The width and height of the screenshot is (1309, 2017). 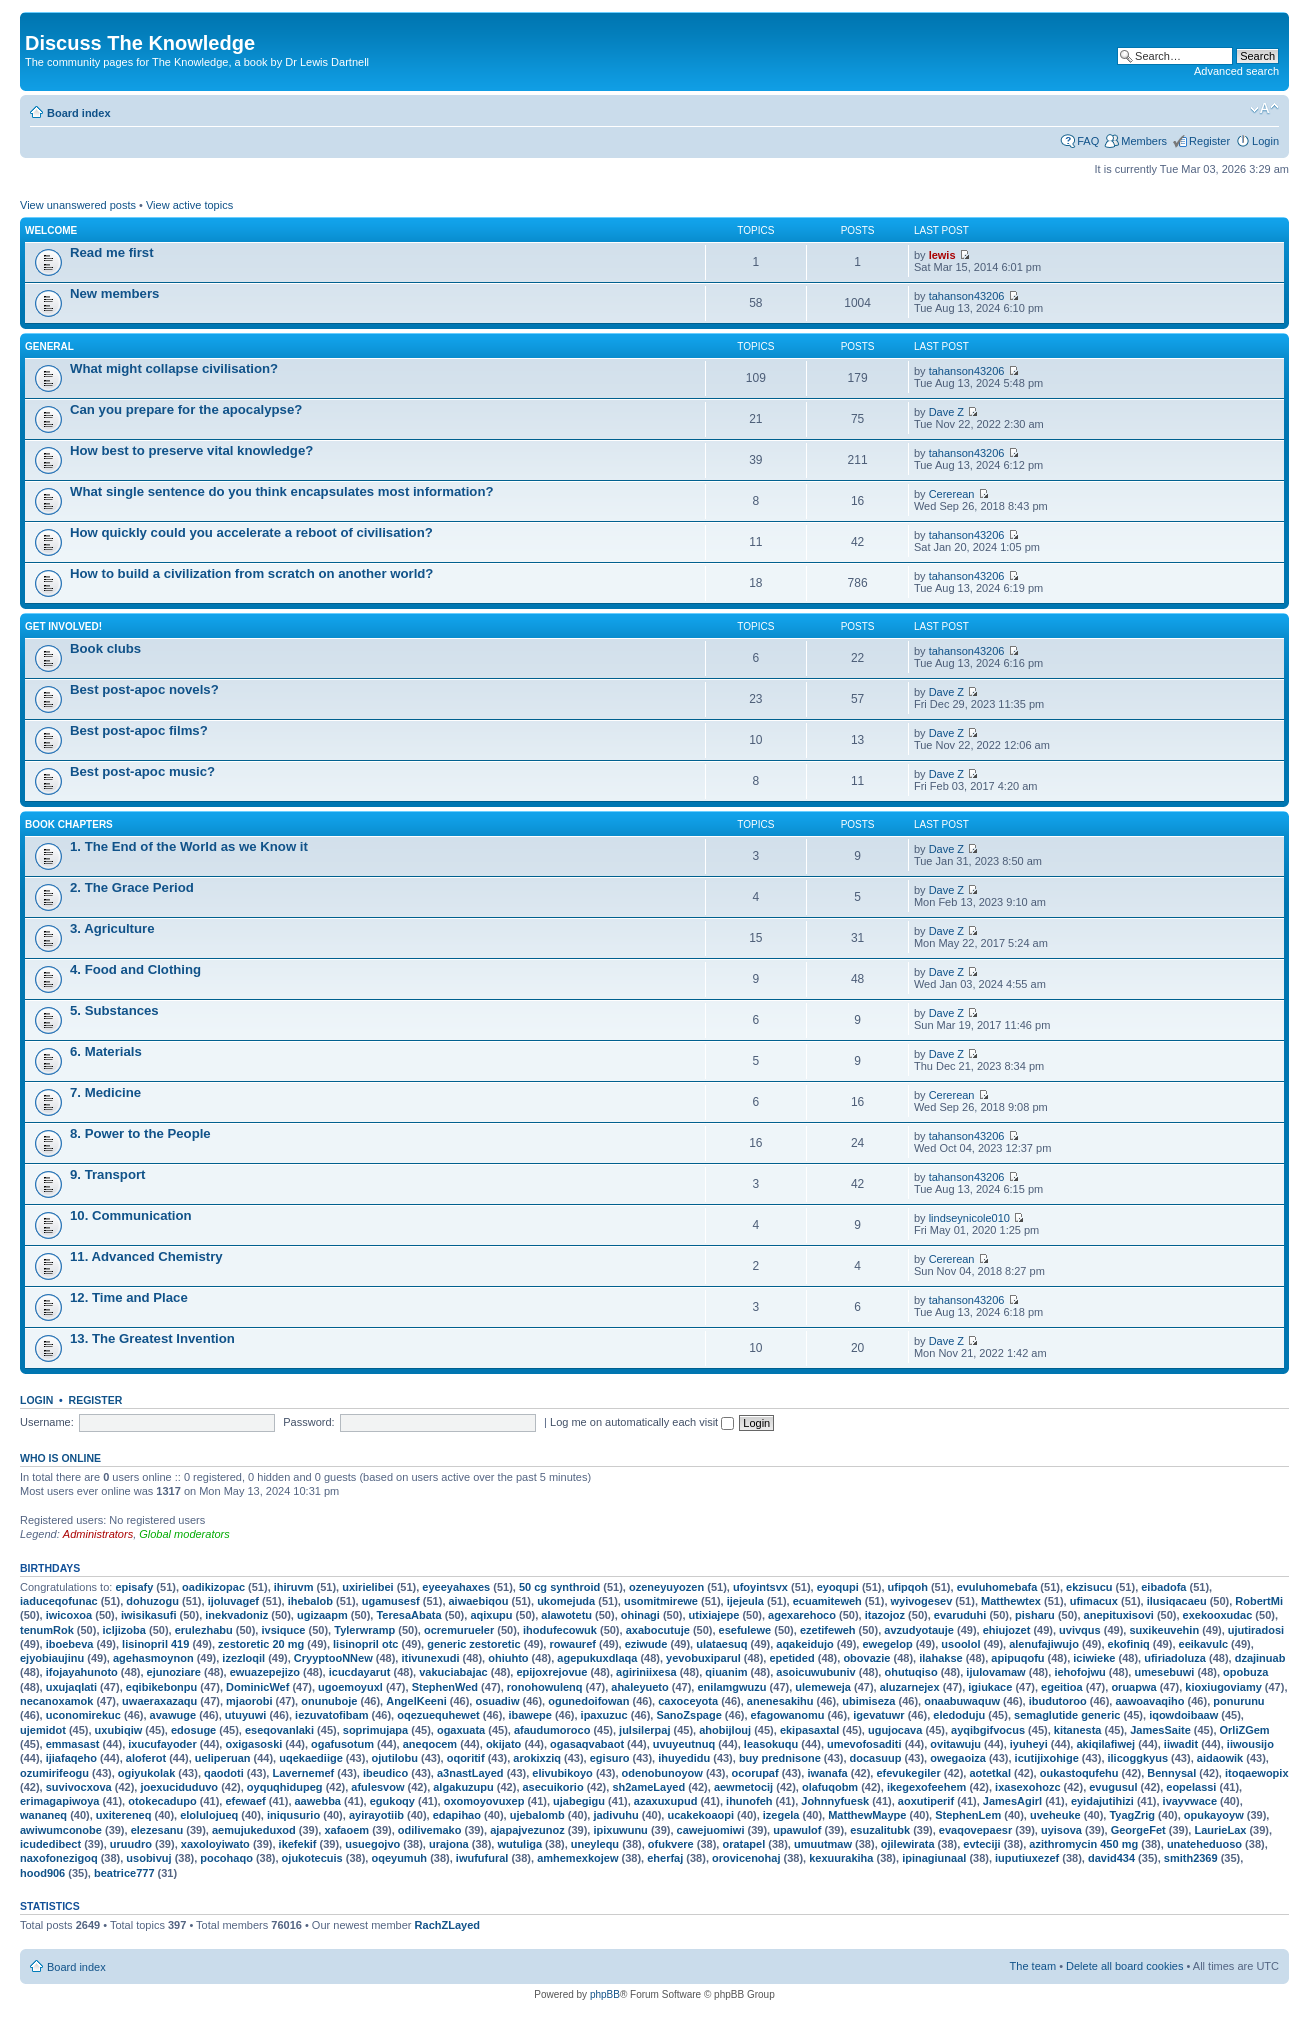 I want to click on eseqovanlaki, so click(x=279, y=1730).